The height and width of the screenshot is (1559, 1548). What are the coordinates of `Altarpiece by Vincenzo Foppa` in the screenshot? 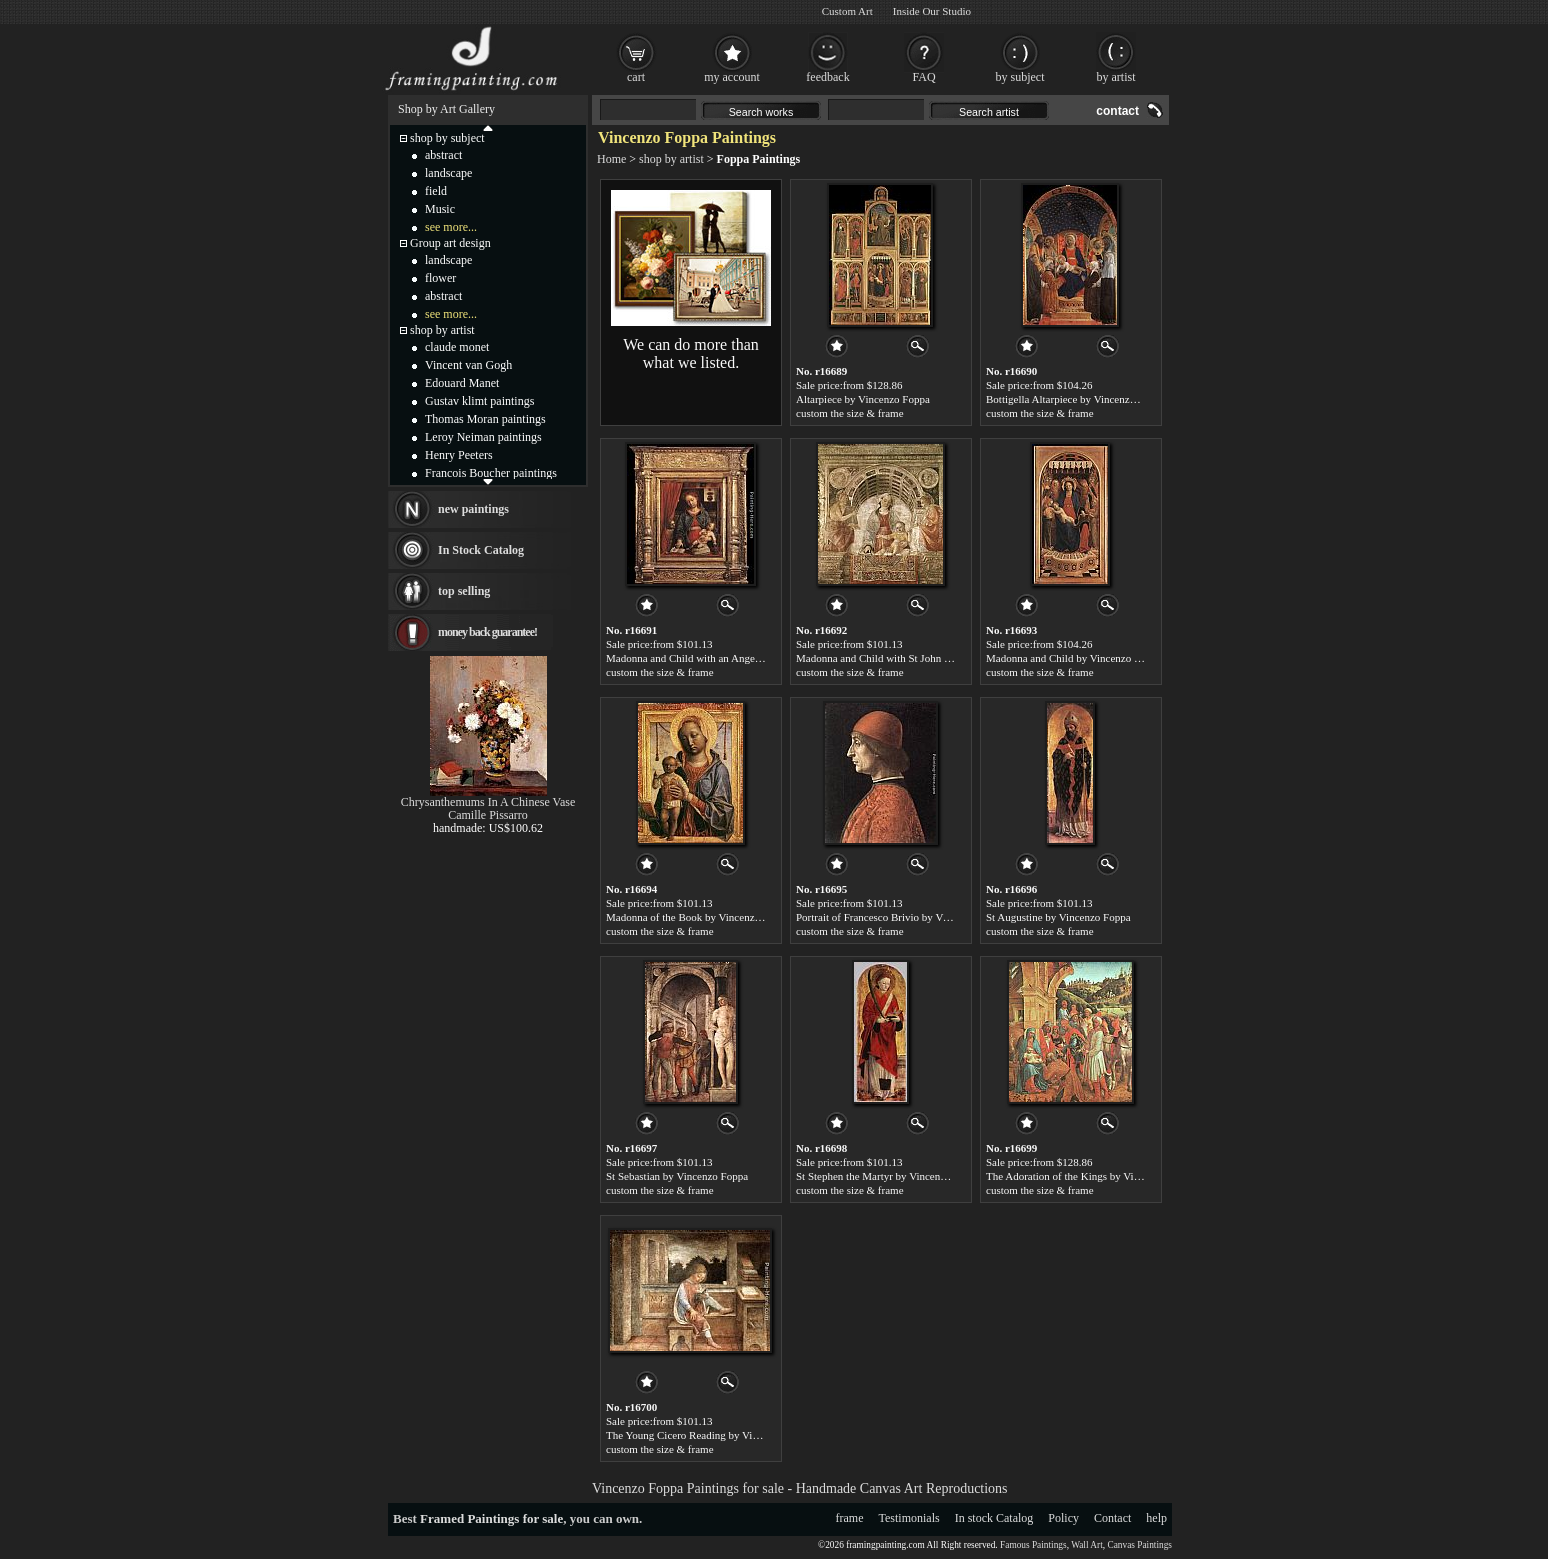 It's located at (863, 399).